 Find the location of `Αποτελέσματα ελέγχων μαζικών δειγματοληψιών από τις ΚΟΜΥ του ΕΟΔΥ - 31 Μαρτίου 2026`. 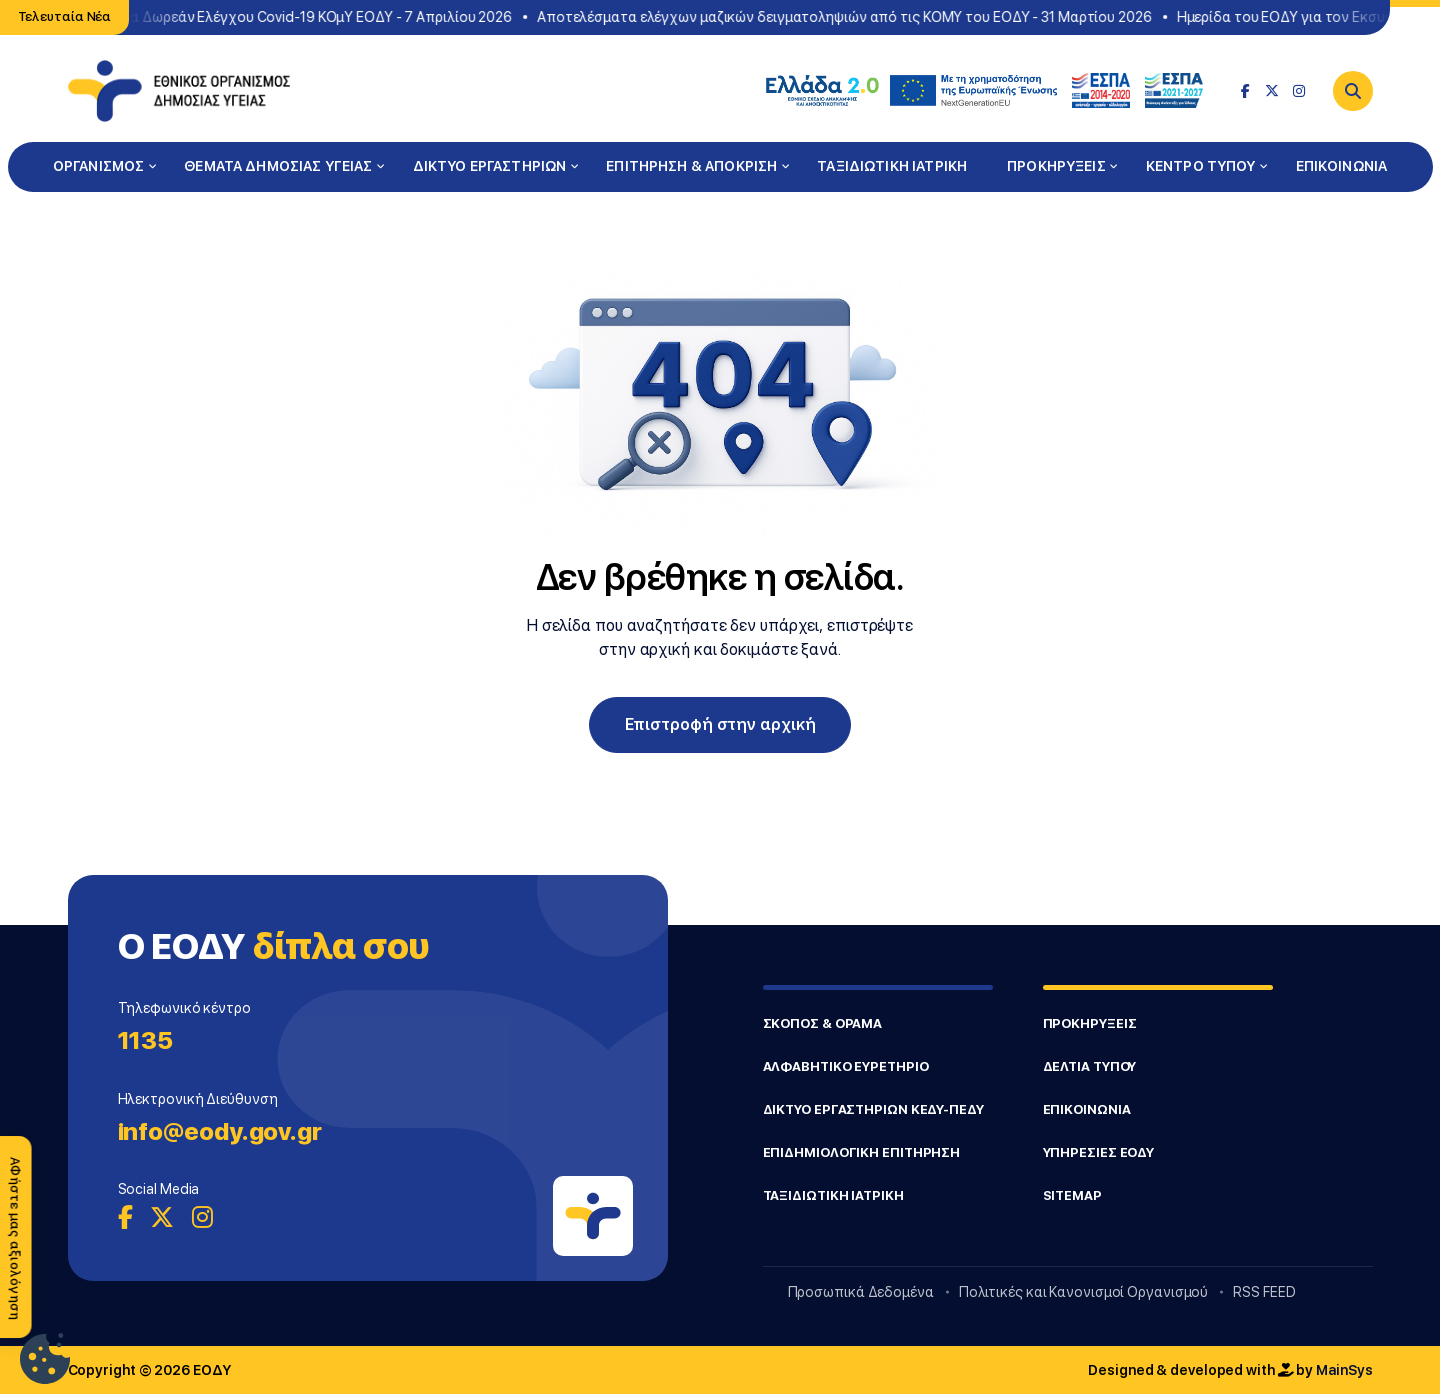

Αποτελέσματα ελέγχων μαζικών δειγματοληψιών από τις ΚΟΜΥ του ΕΟΔΥ - 31 Μαρτίου 2026 is located at coordinates (848, 17).